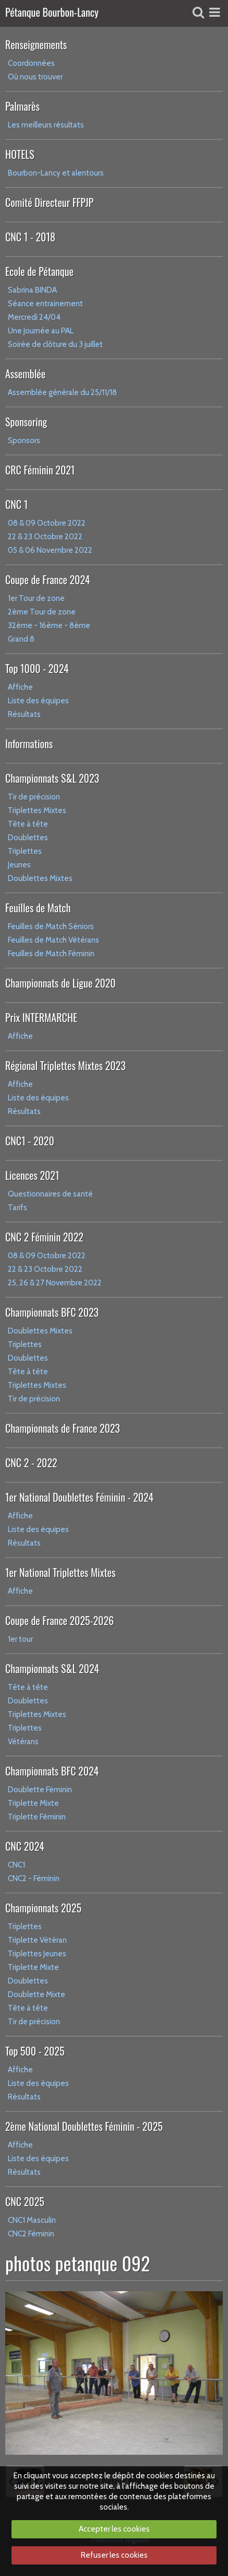 Image resolution: width=228 pixels, height=2576 pixels. I want to click on Affiche, so click(20, 687).